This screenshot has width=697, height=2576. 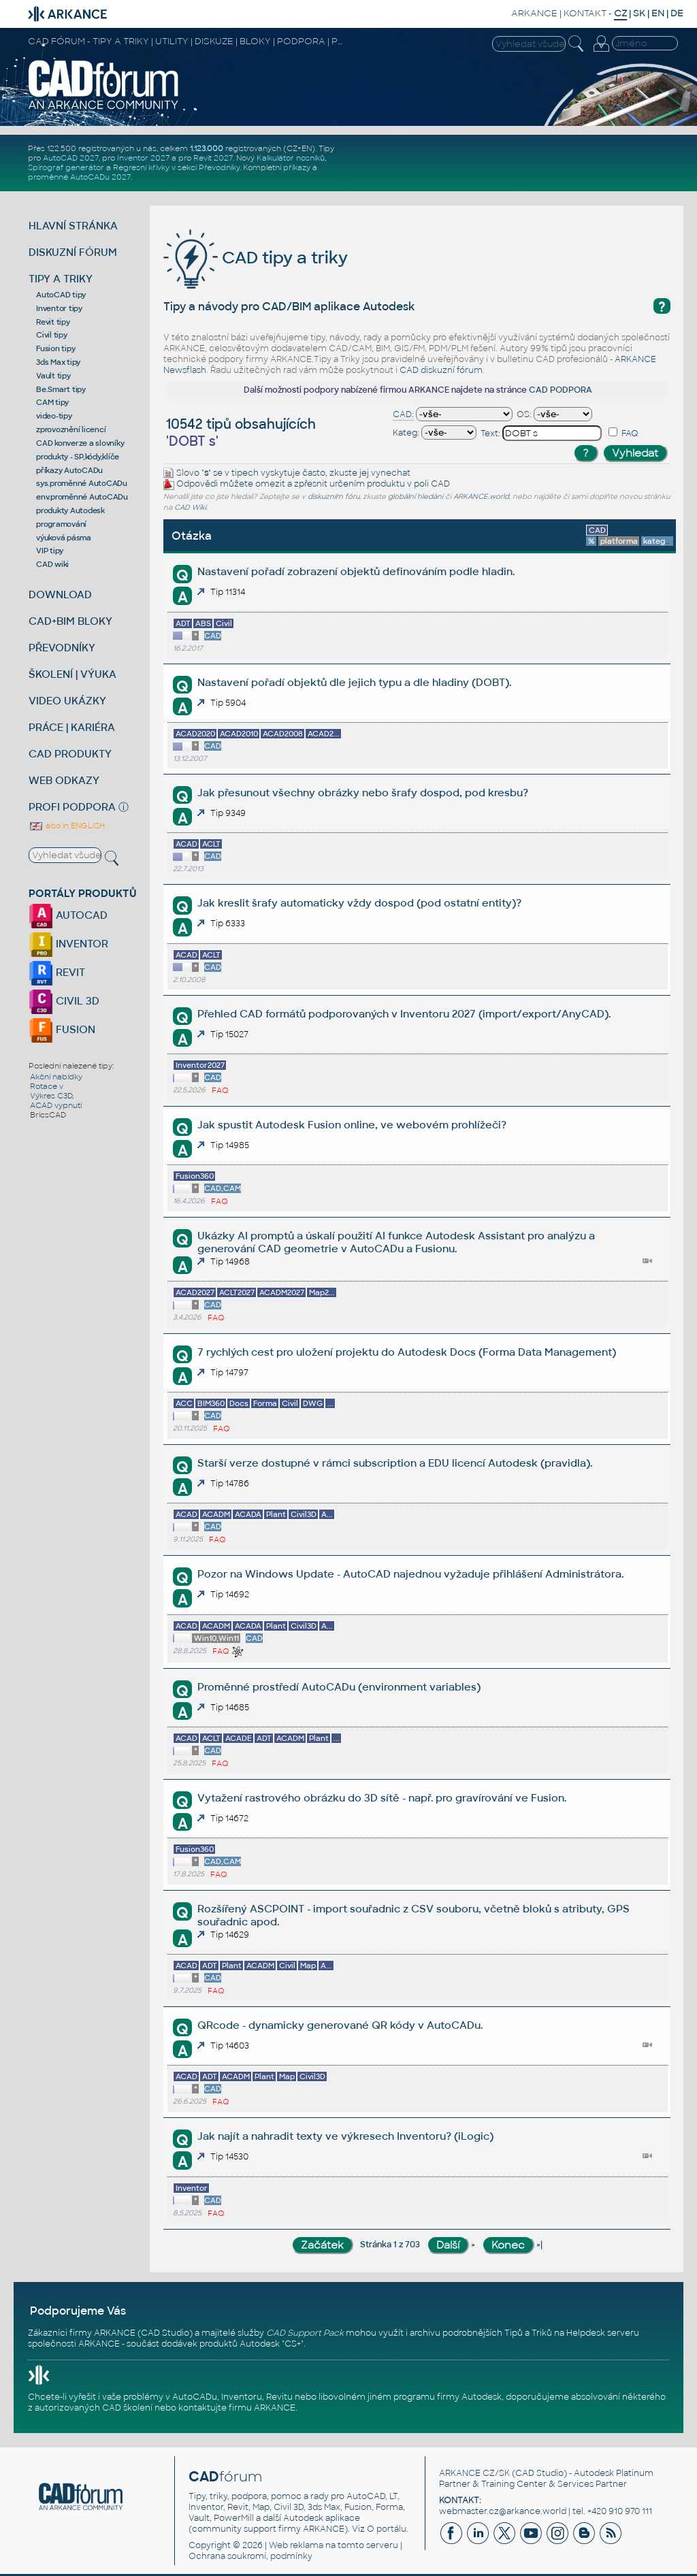 I want to click on Spirograf generátor, so click(x=66, y=167).